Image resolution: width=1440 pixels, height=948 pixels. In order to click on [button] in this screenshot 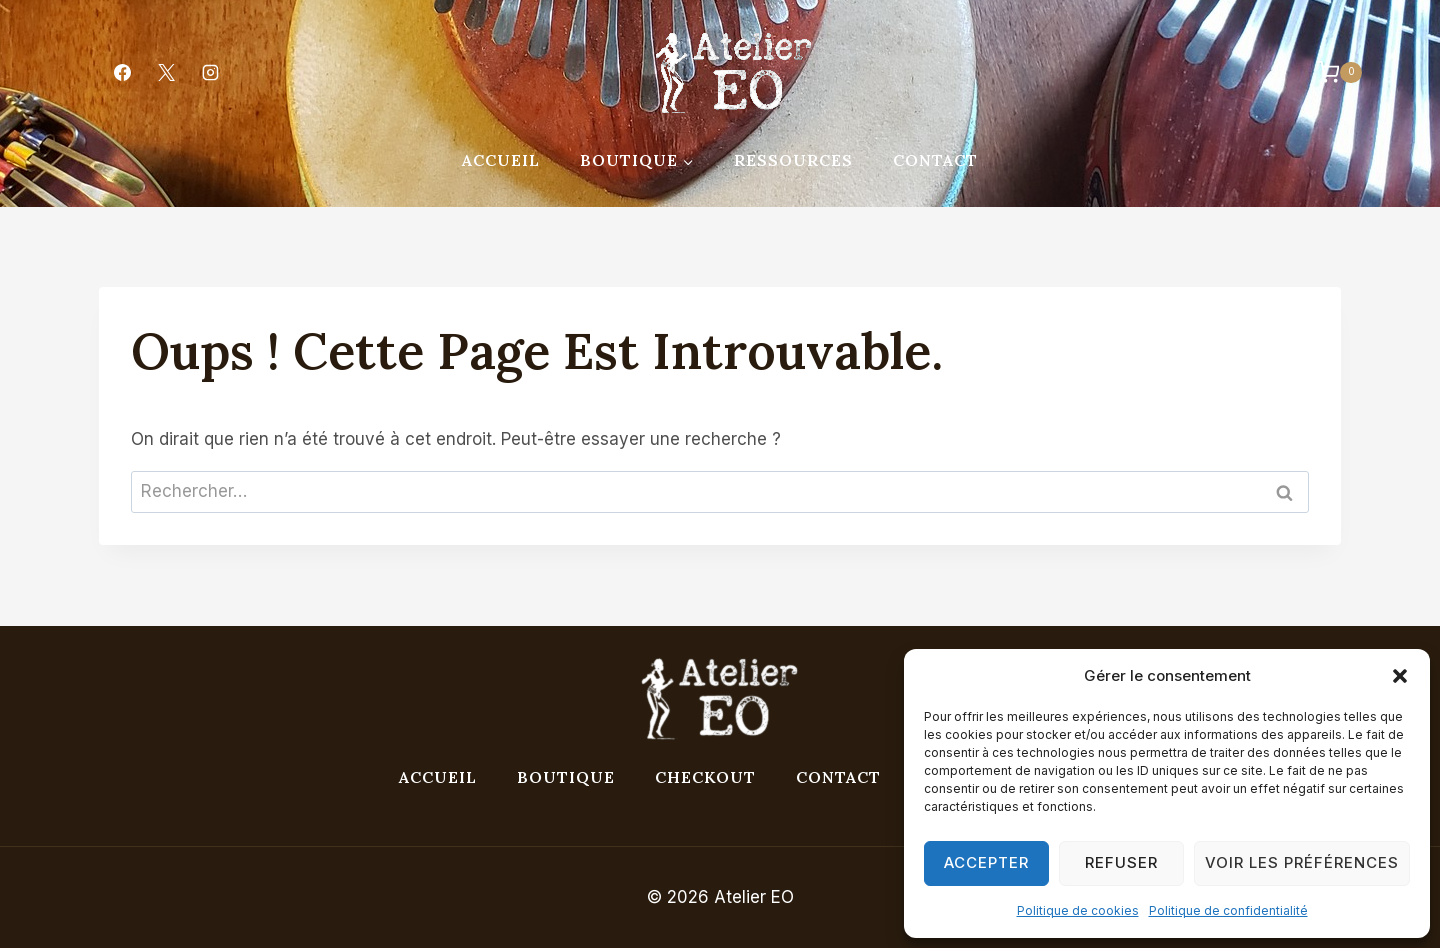, I will do `click(1400, 676)`.